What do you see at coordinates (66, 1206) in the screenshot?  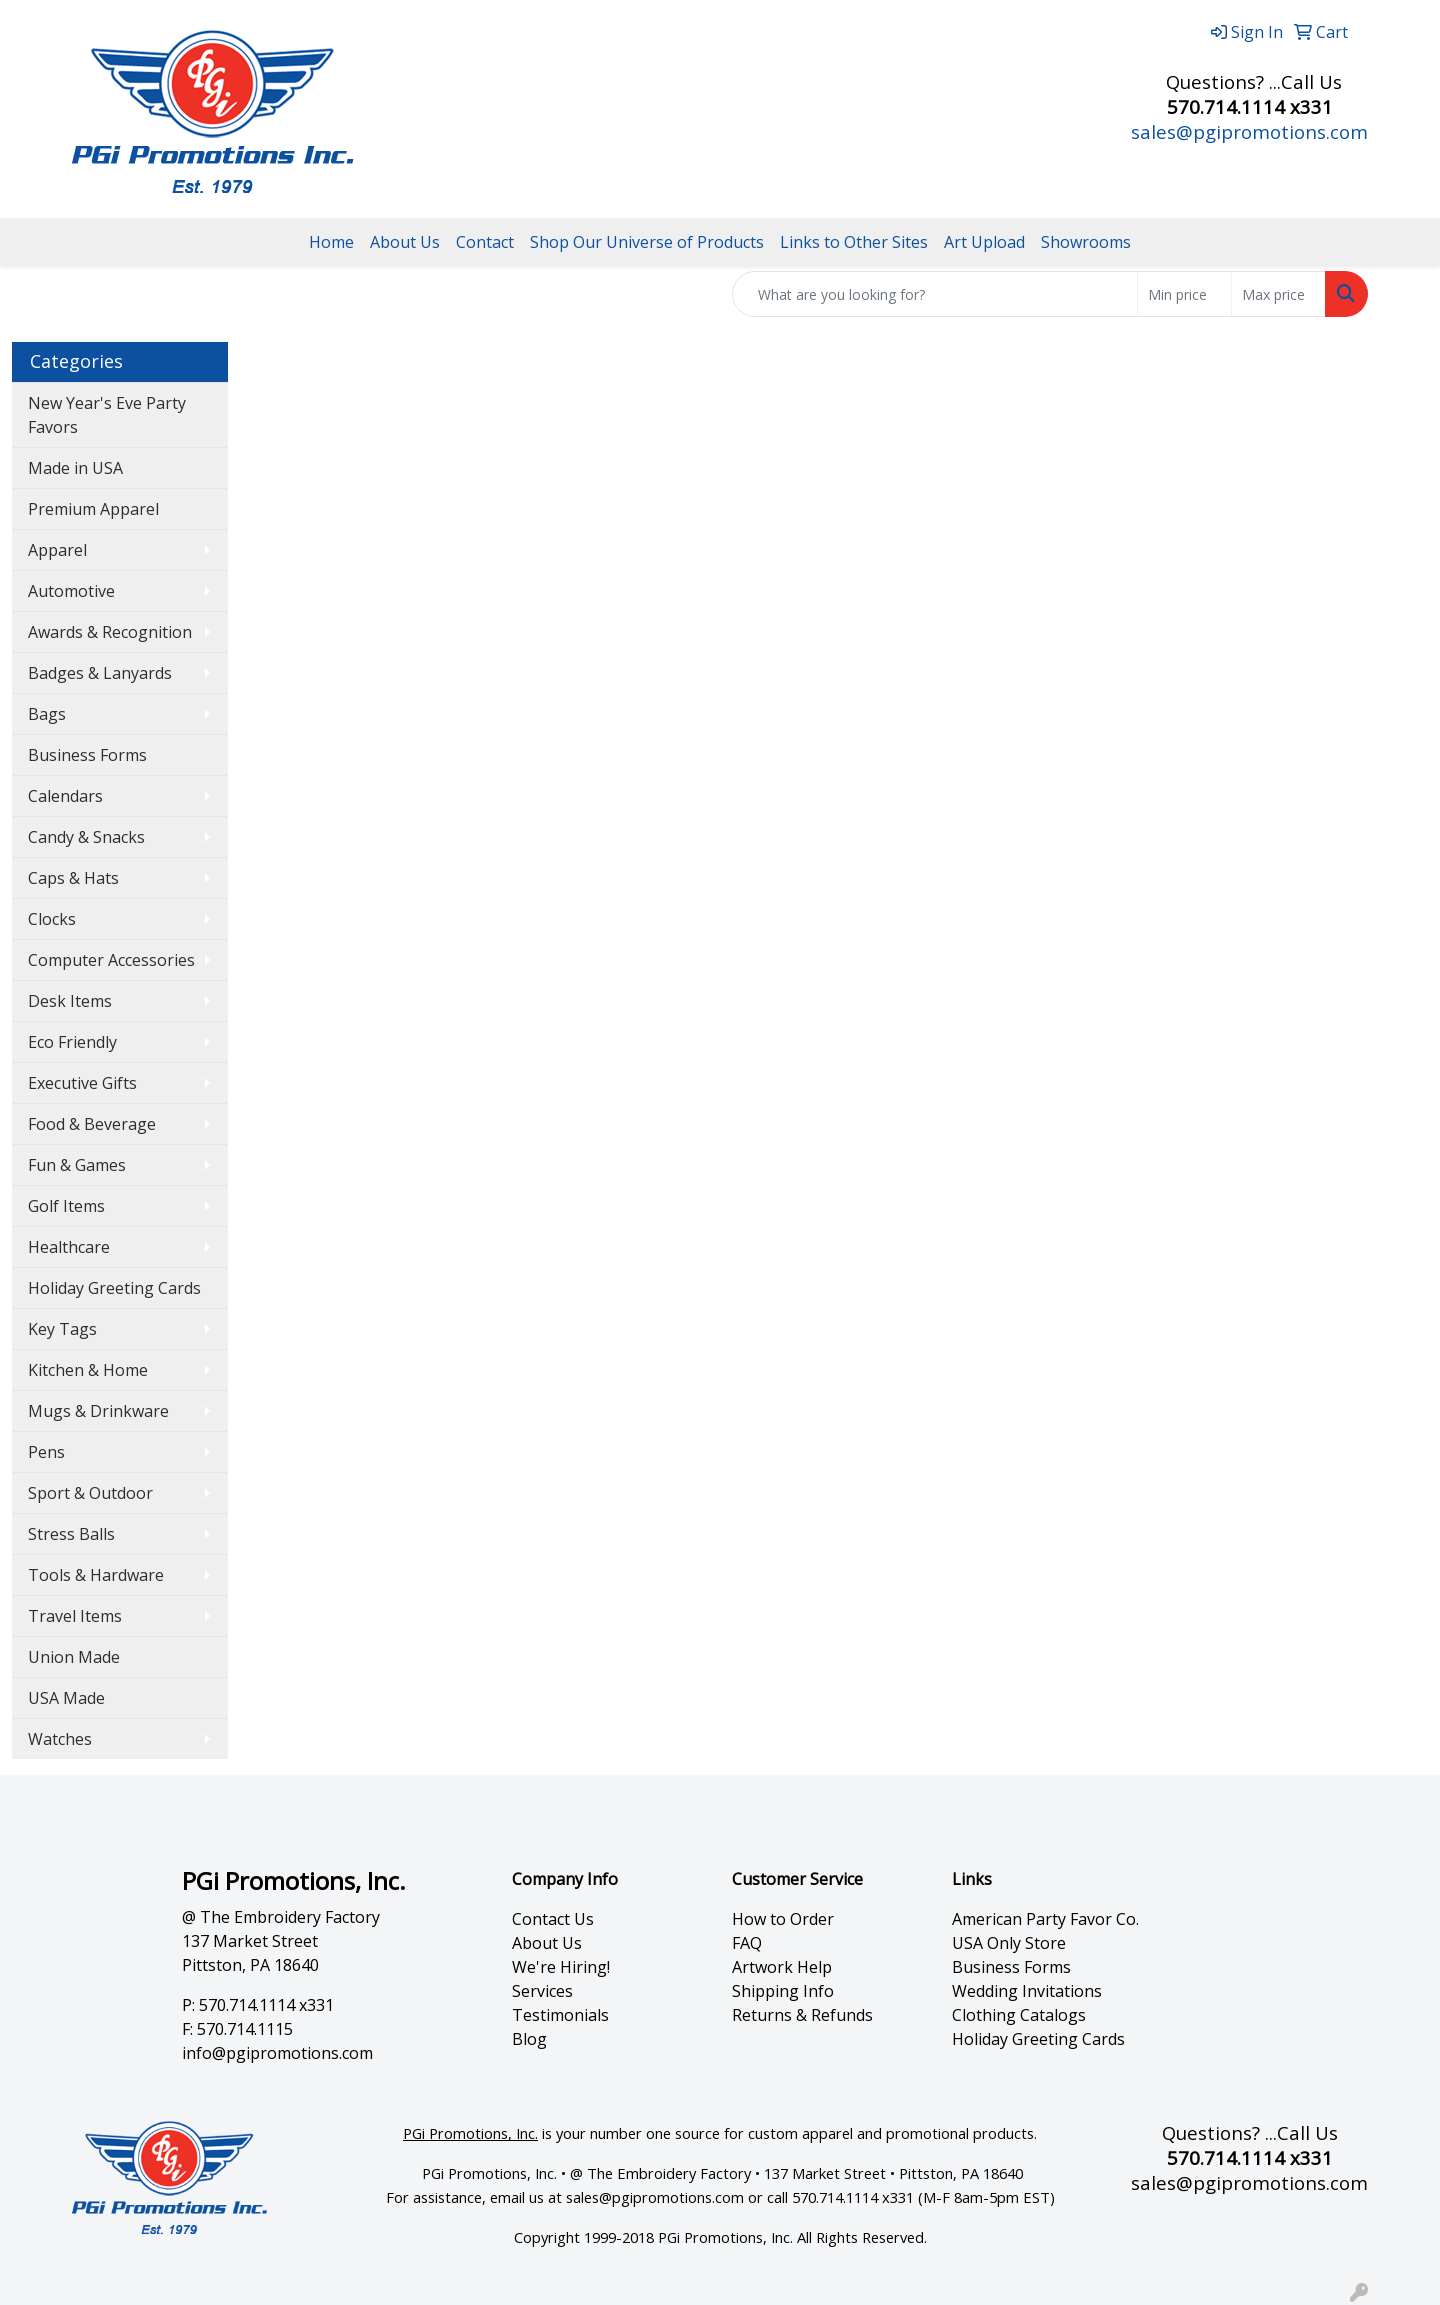 I see `Golf Items` at bounding box center [66, 1206].